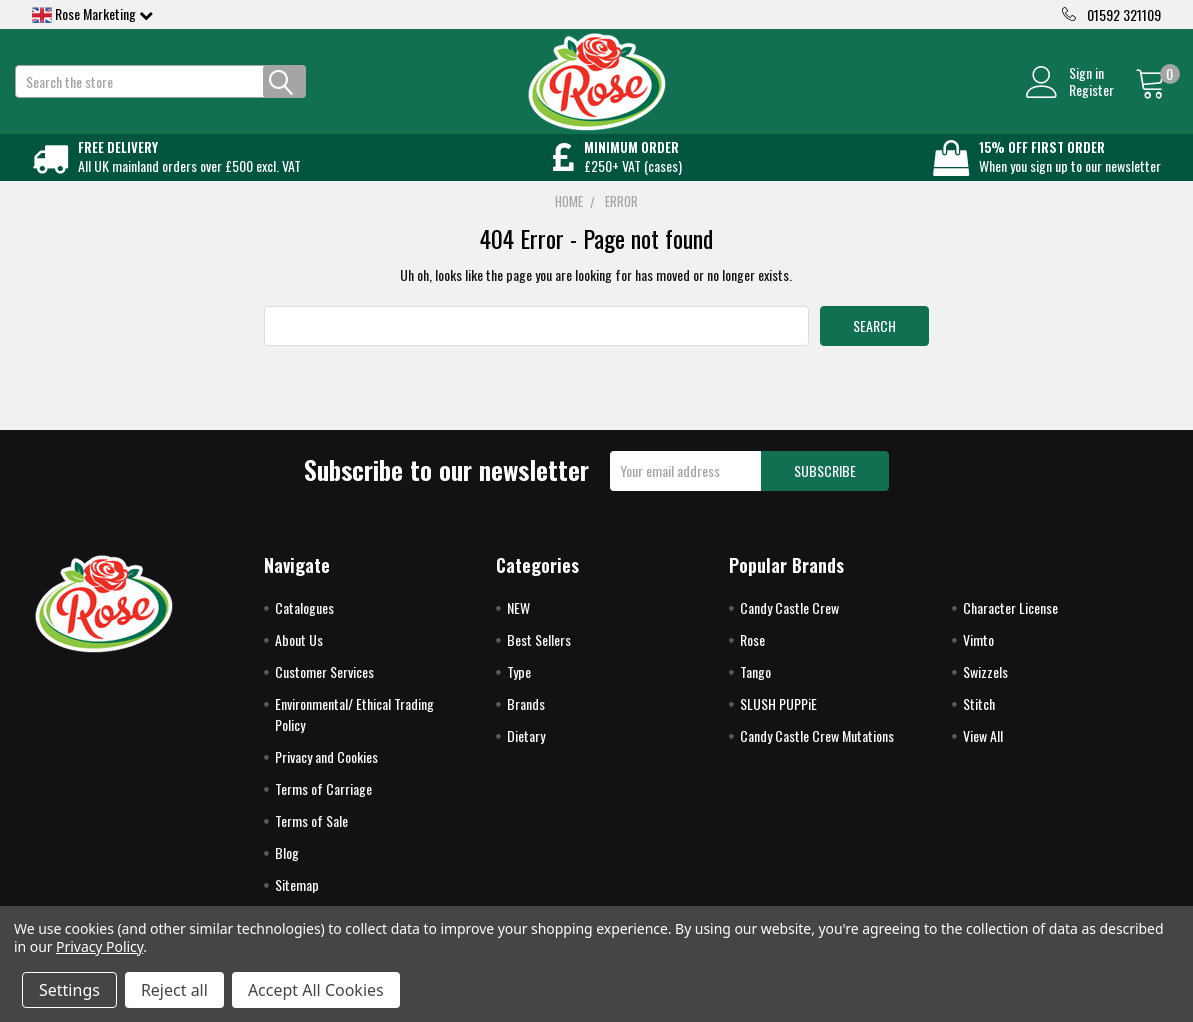  I want to click on View All, so click(983, 752).